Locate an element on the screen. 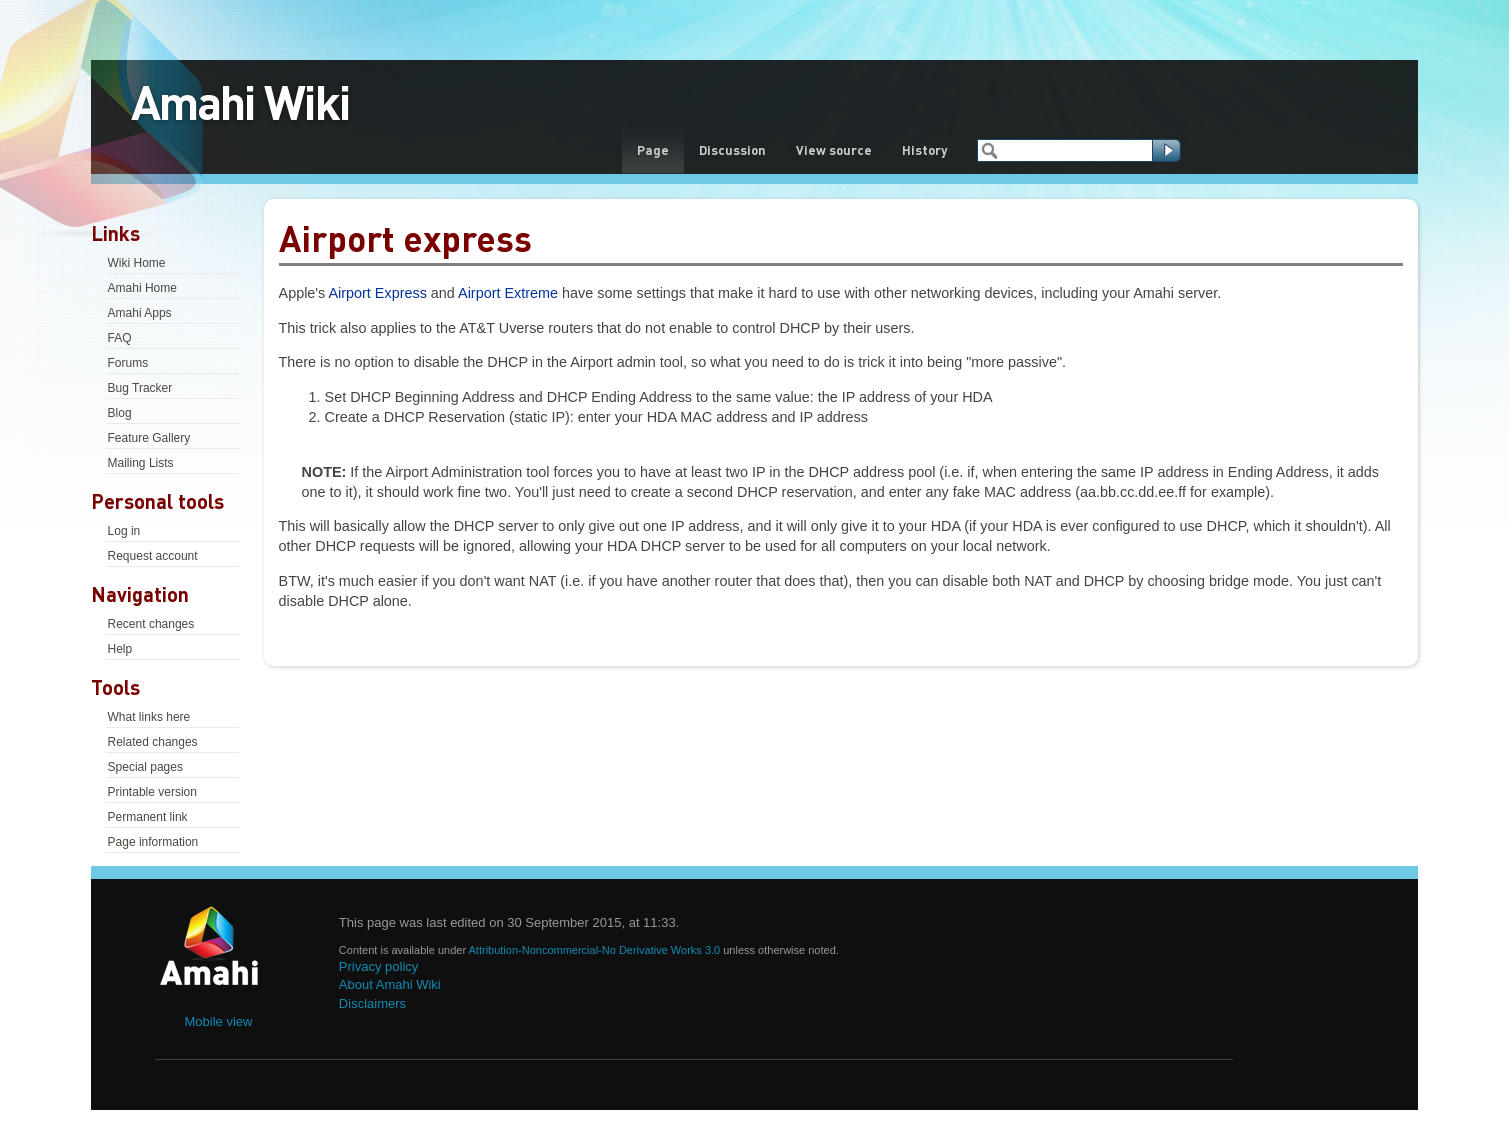 The width and height of the screenshot is (1509, 1140). Permanent link is located at coordinates (148, 817).